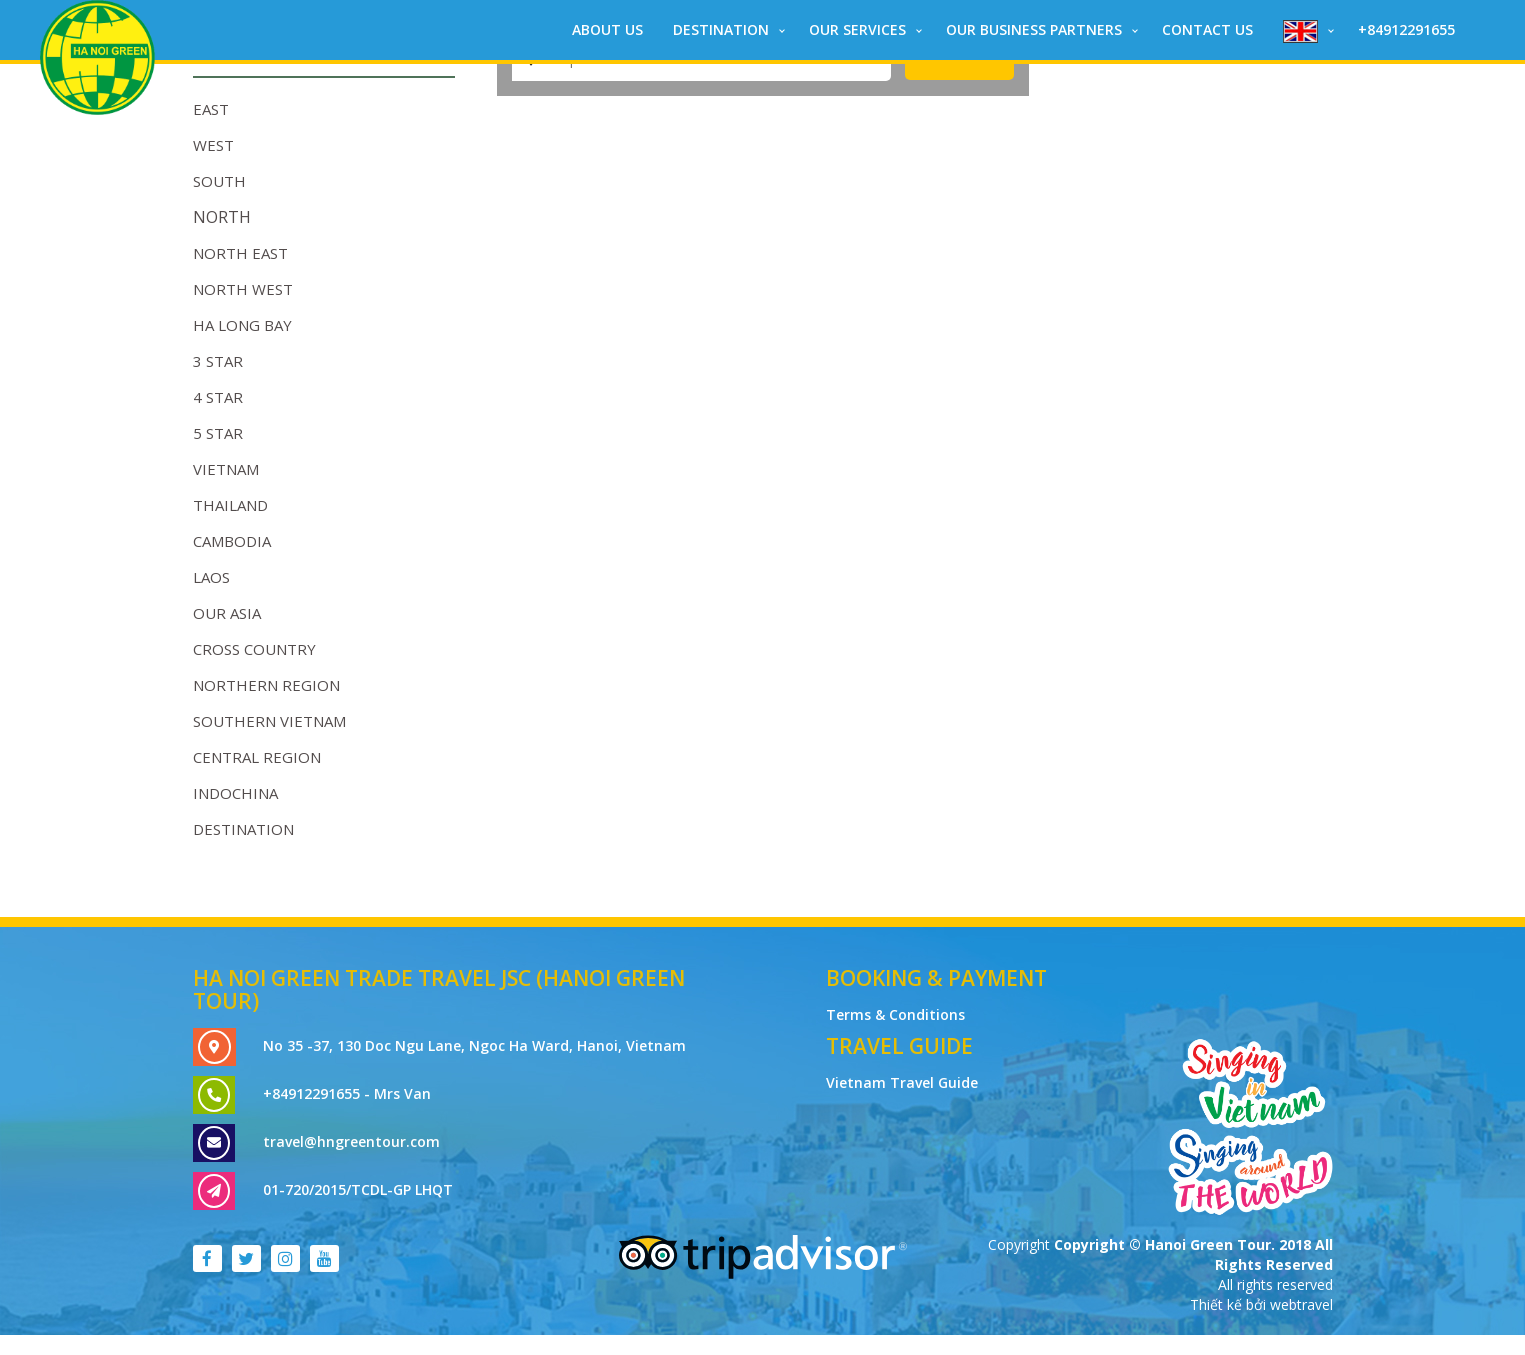 This screenshot has height=1355, width=1525. Describe the element at coordinates (213, 145) in the screenshot. I see `WEST` at that location.